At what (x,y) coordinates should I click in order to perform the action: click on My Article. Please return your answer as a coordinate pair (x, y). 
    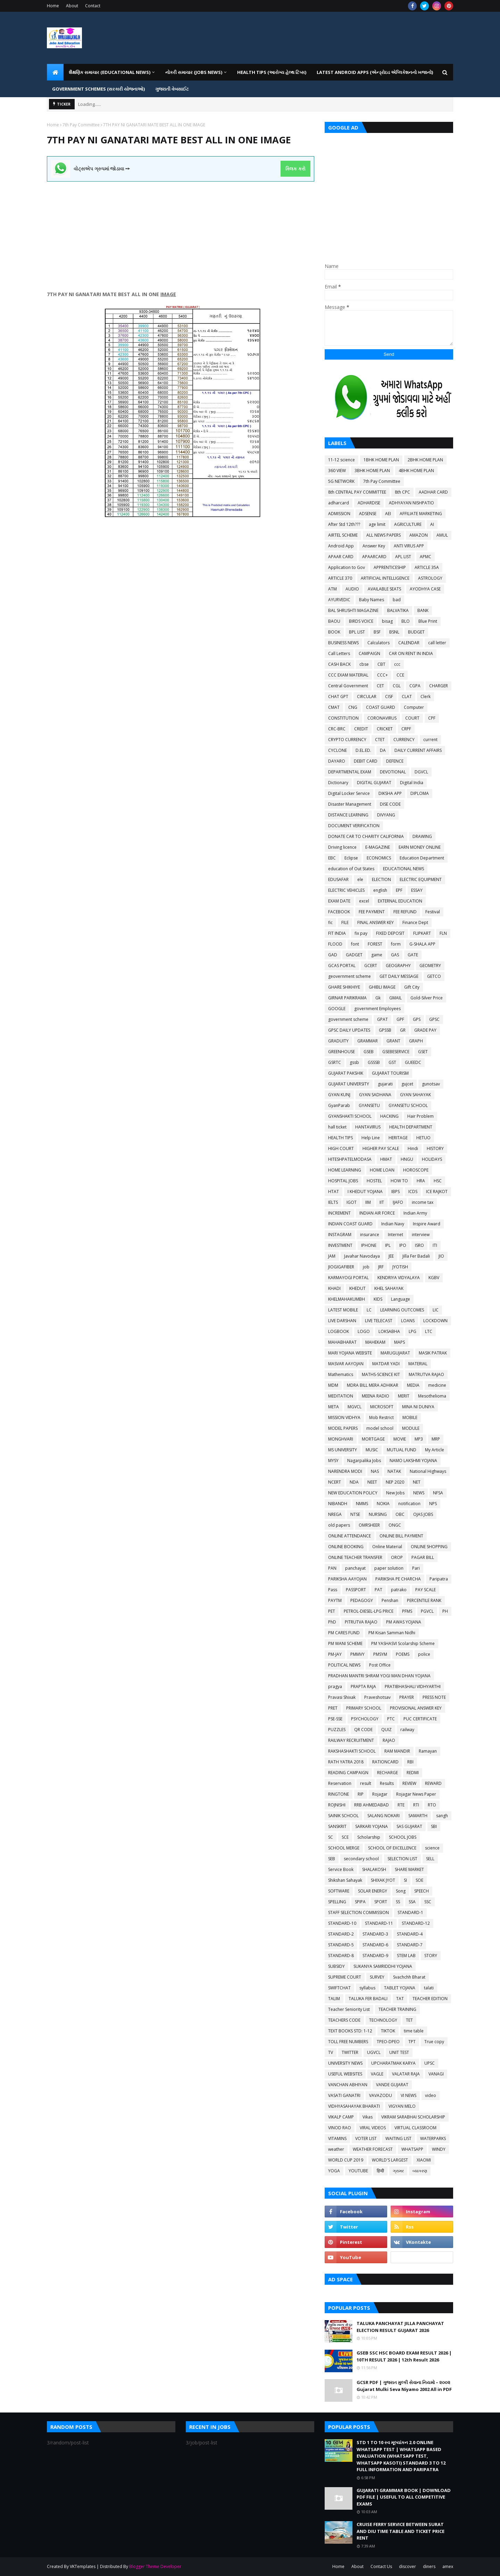
    Looking at the image, I should click on (434, 1450).